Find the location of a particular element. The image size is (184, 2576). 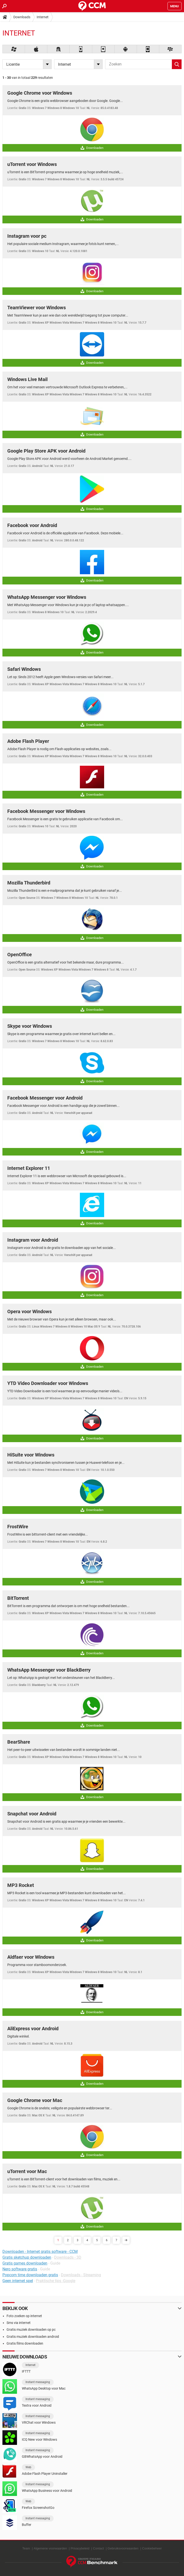

Instagram voor Android is located at coordinates (32, 1240).